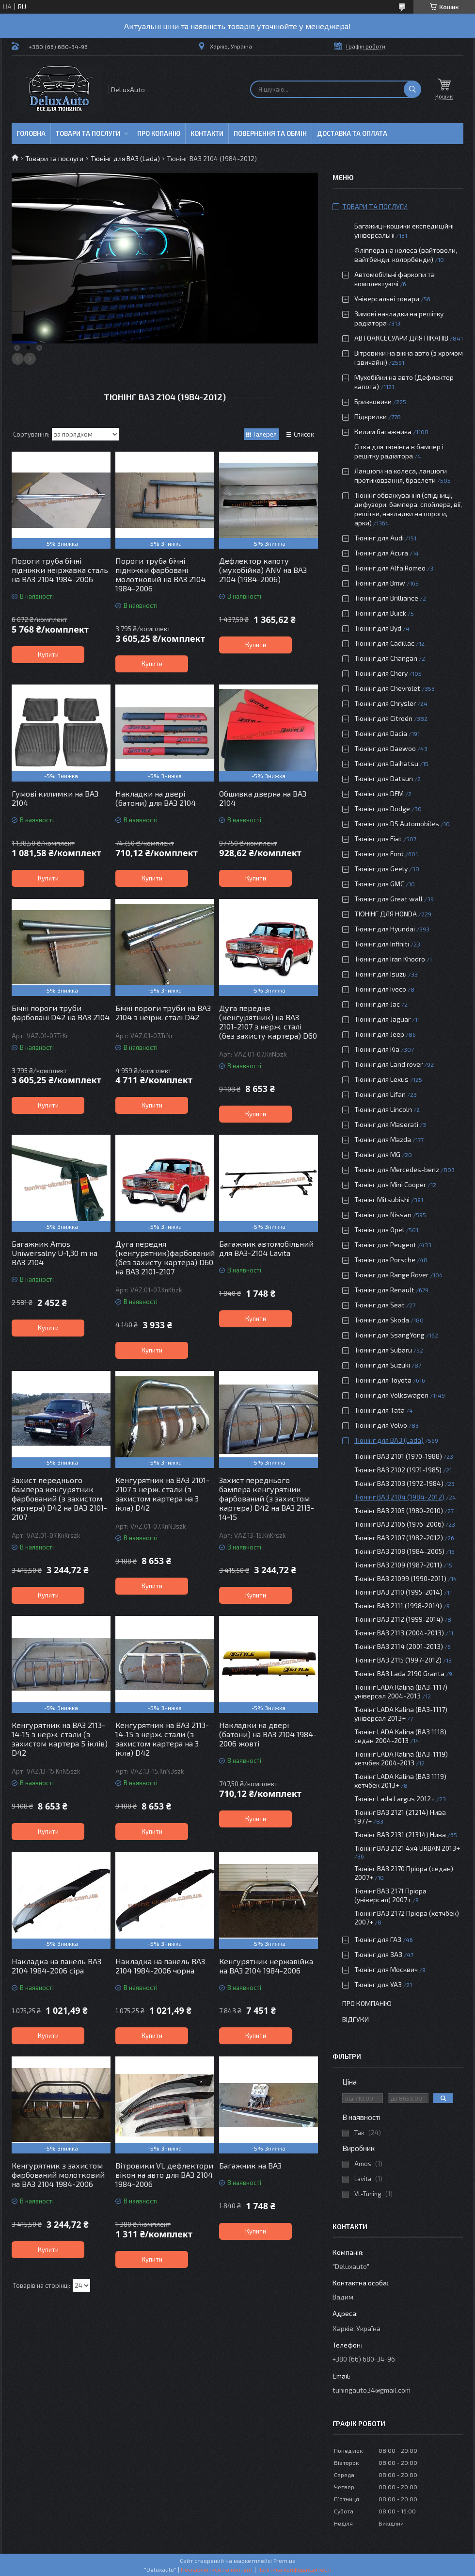 The width and height of the screenshot is (475, 2576). Describe the element at coordinates (382, 1139) in the screenshot. I see `Тюнінг для Mazda` at that location.